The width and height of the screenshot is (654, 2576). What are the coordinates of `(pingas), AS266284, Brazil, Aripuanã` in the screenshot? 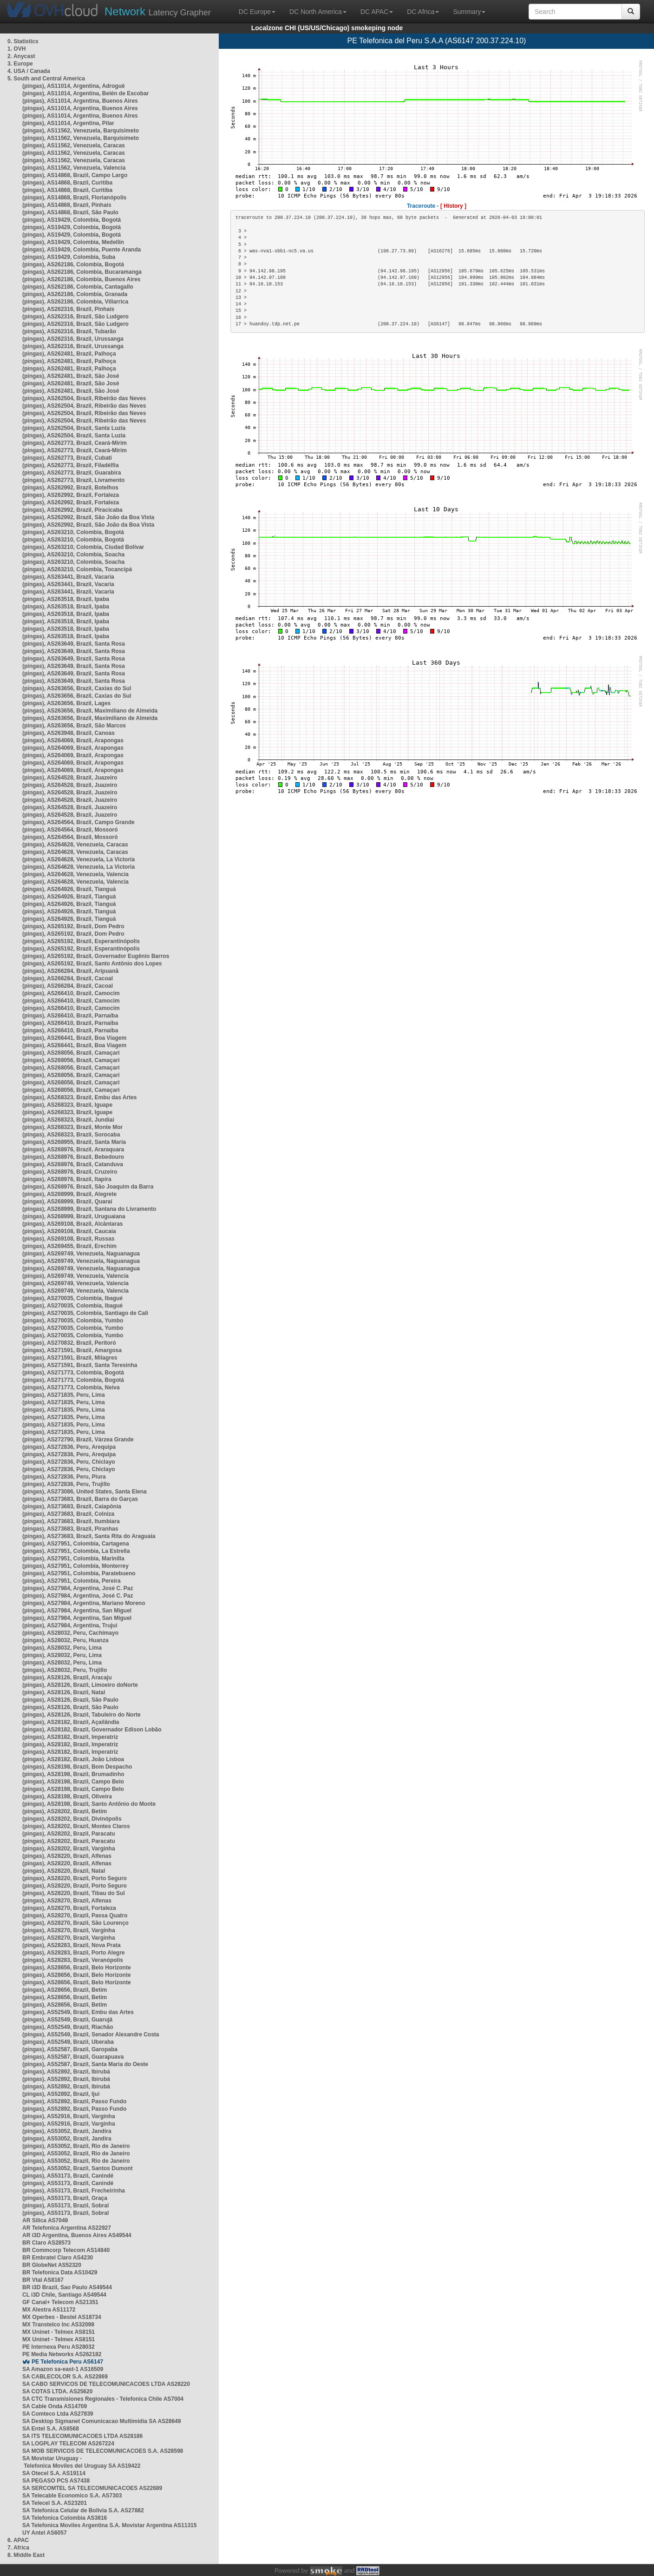 It's located at (70, 971).